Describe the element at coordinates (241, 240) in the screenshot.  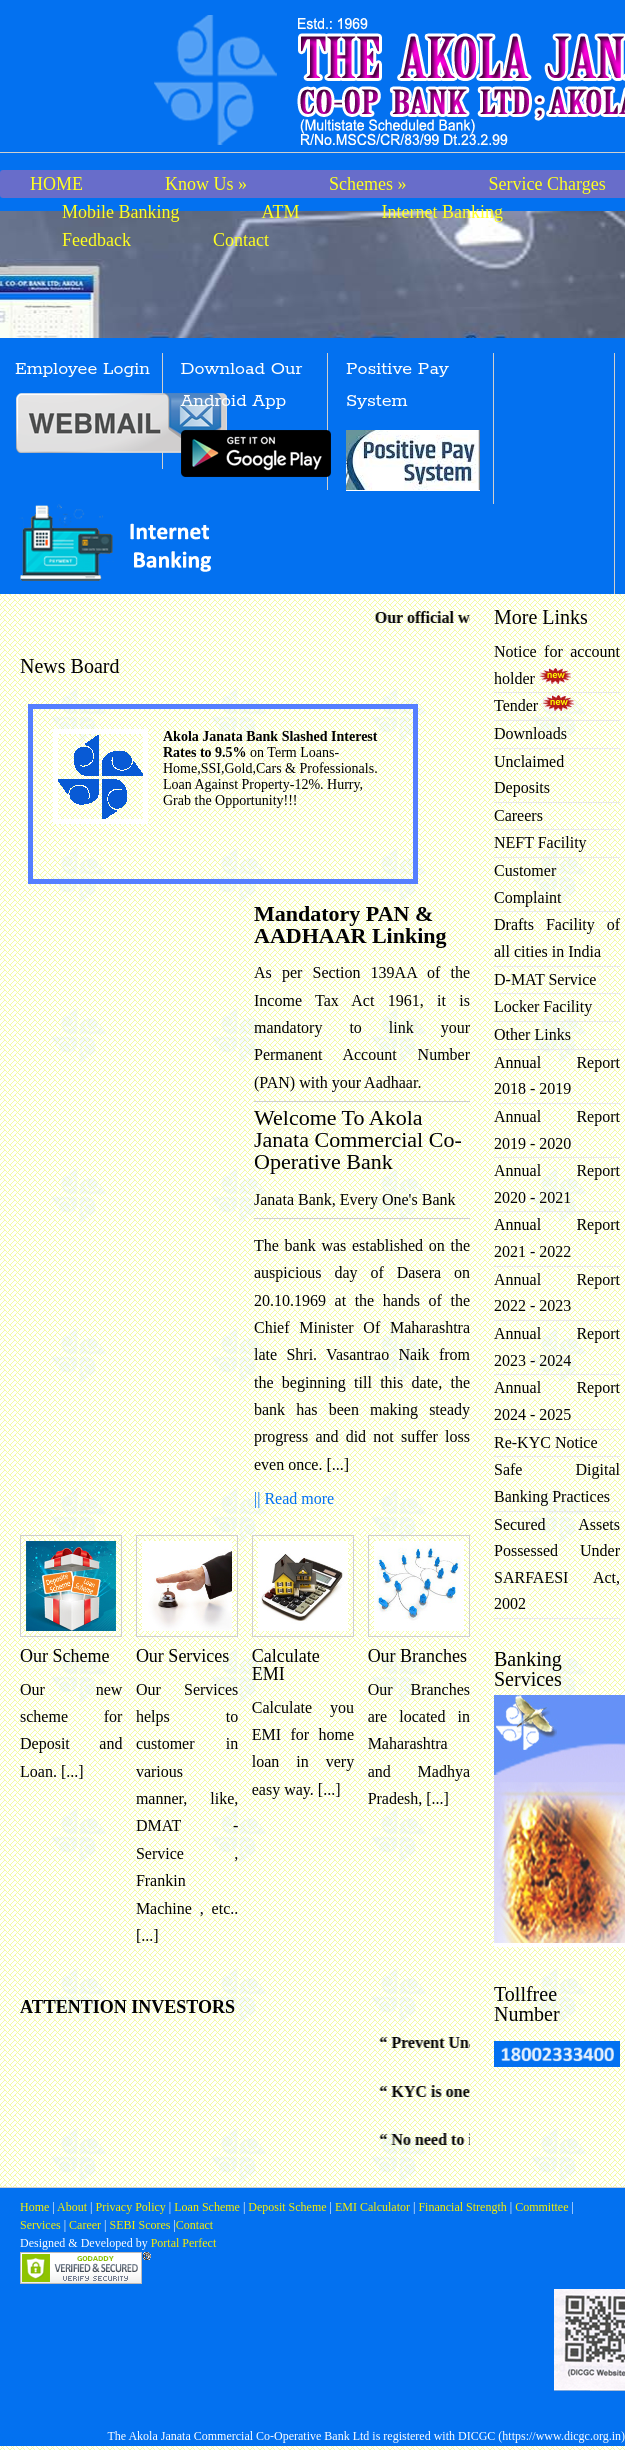
I see `Contact` at that location.